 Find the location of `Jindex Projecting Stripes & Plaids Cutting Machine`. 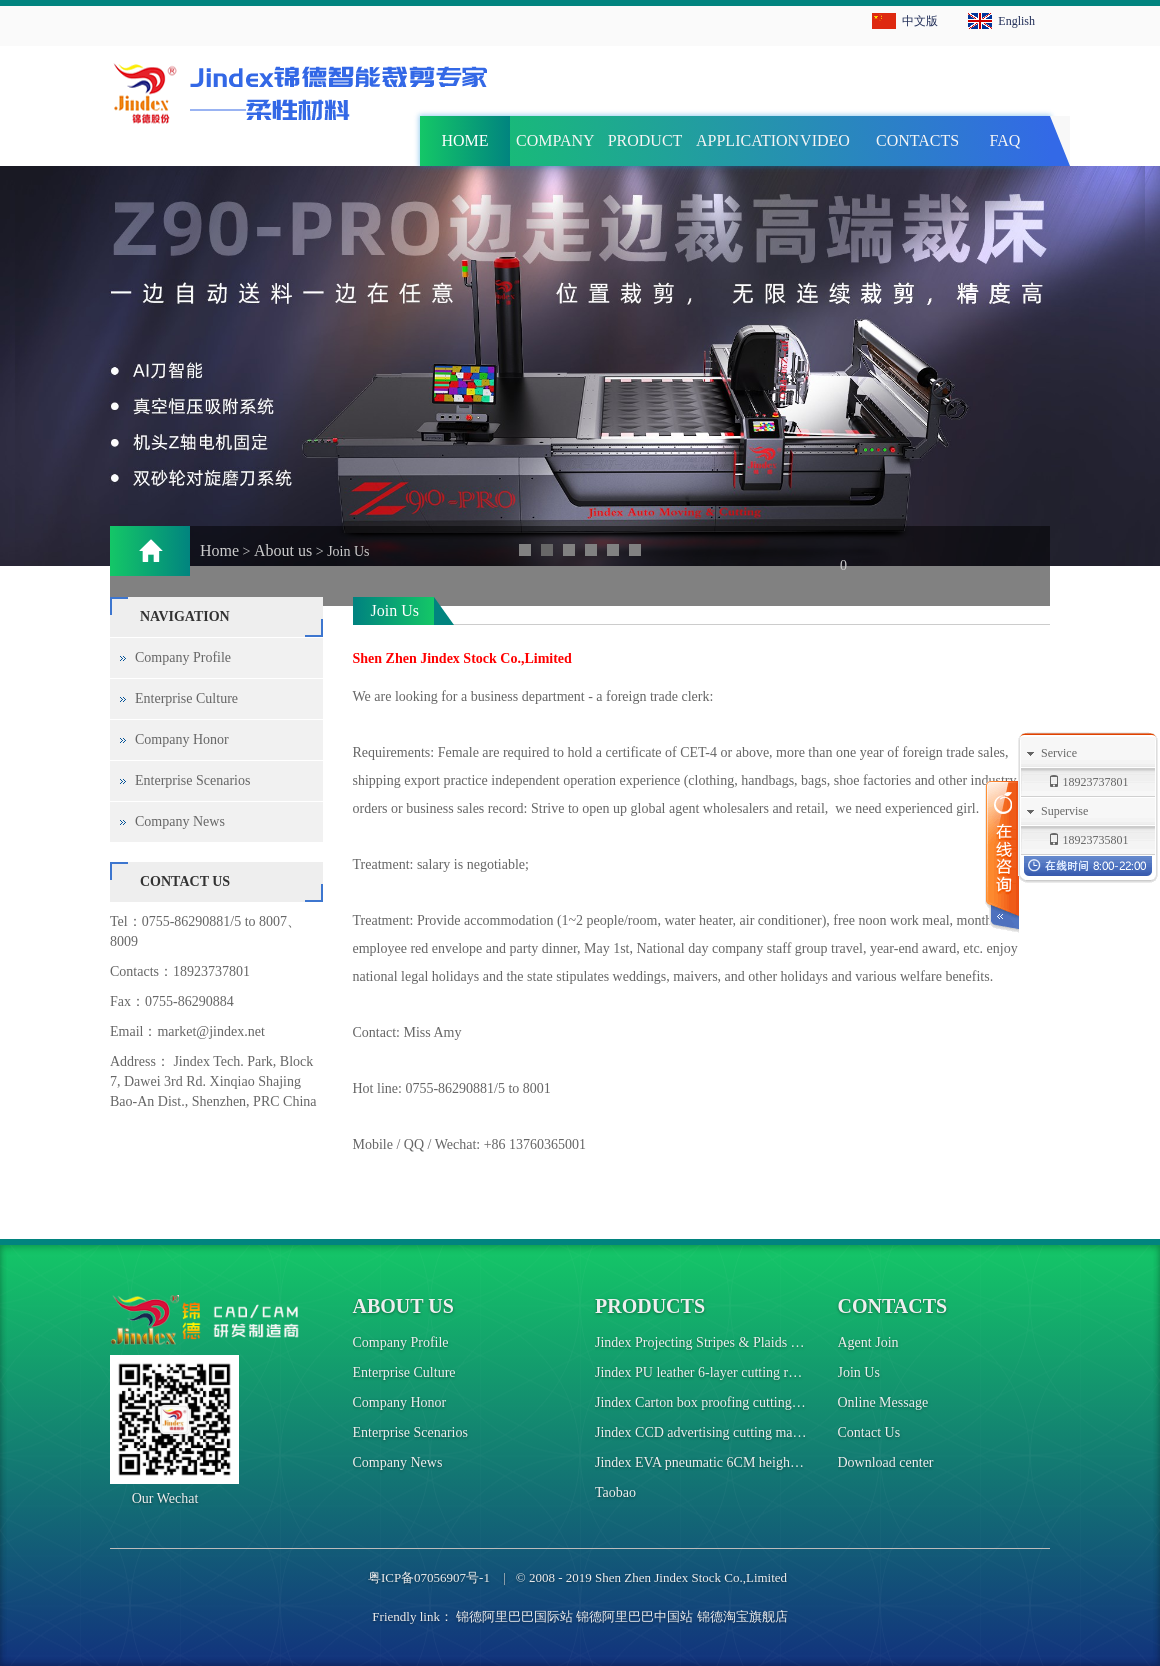

Jindex Projecting Stripes & Plaids Cutting Machine is located at coordinates (740, 1342).